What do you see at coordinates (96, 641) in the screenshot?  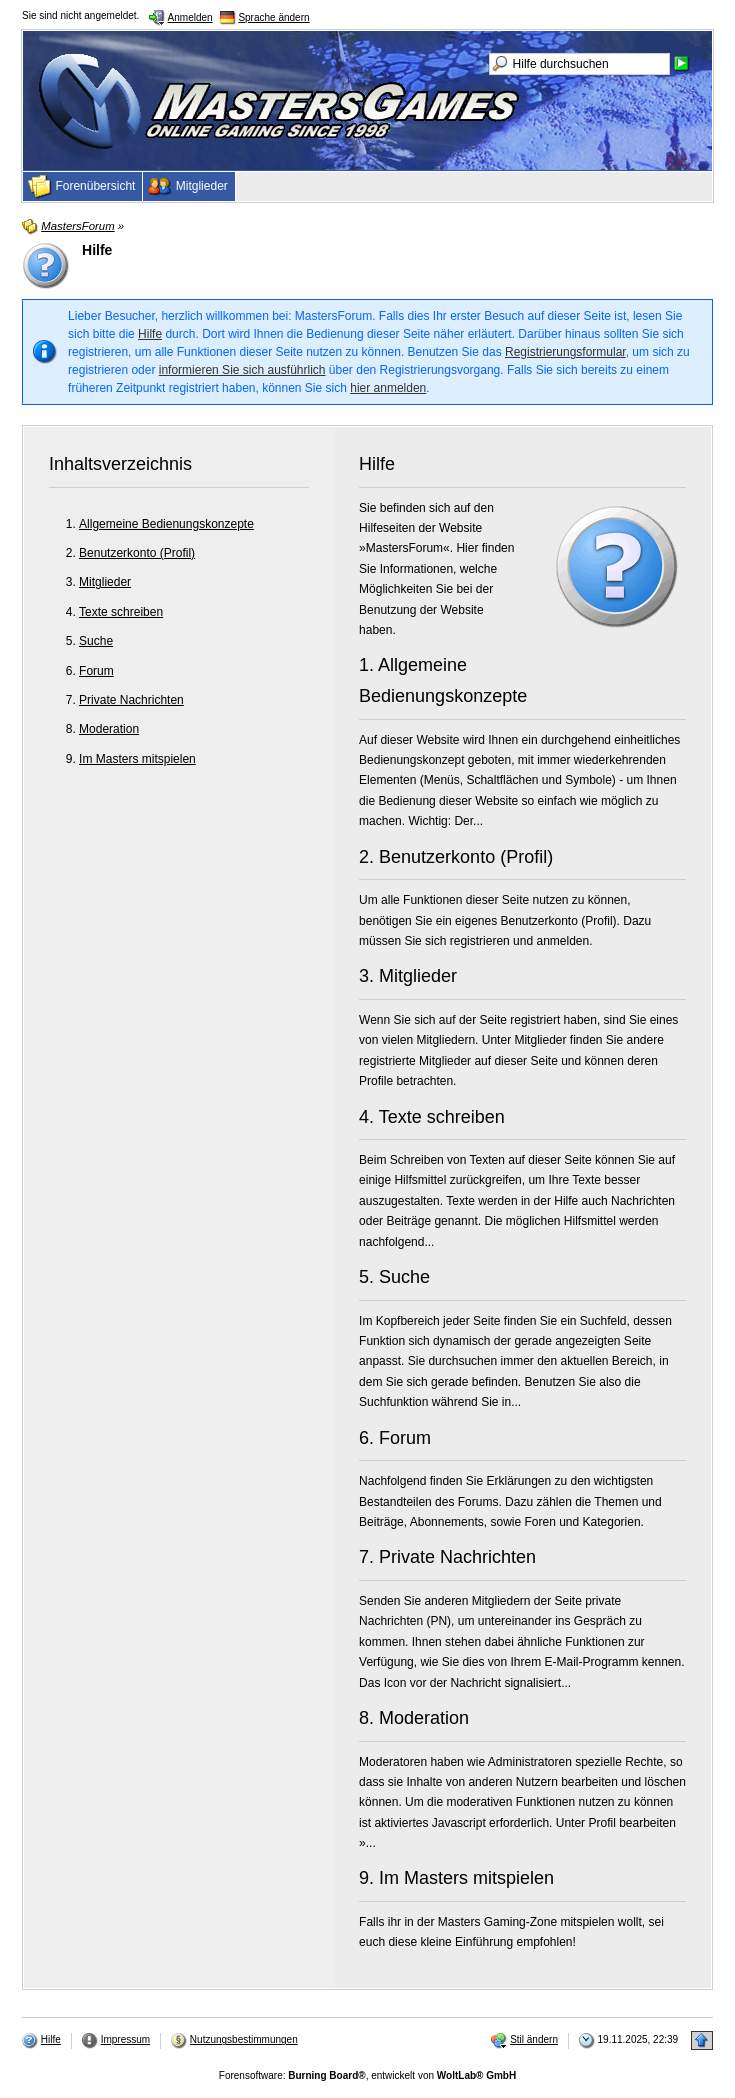 I see `Suche` at bounding box center [96, 641].